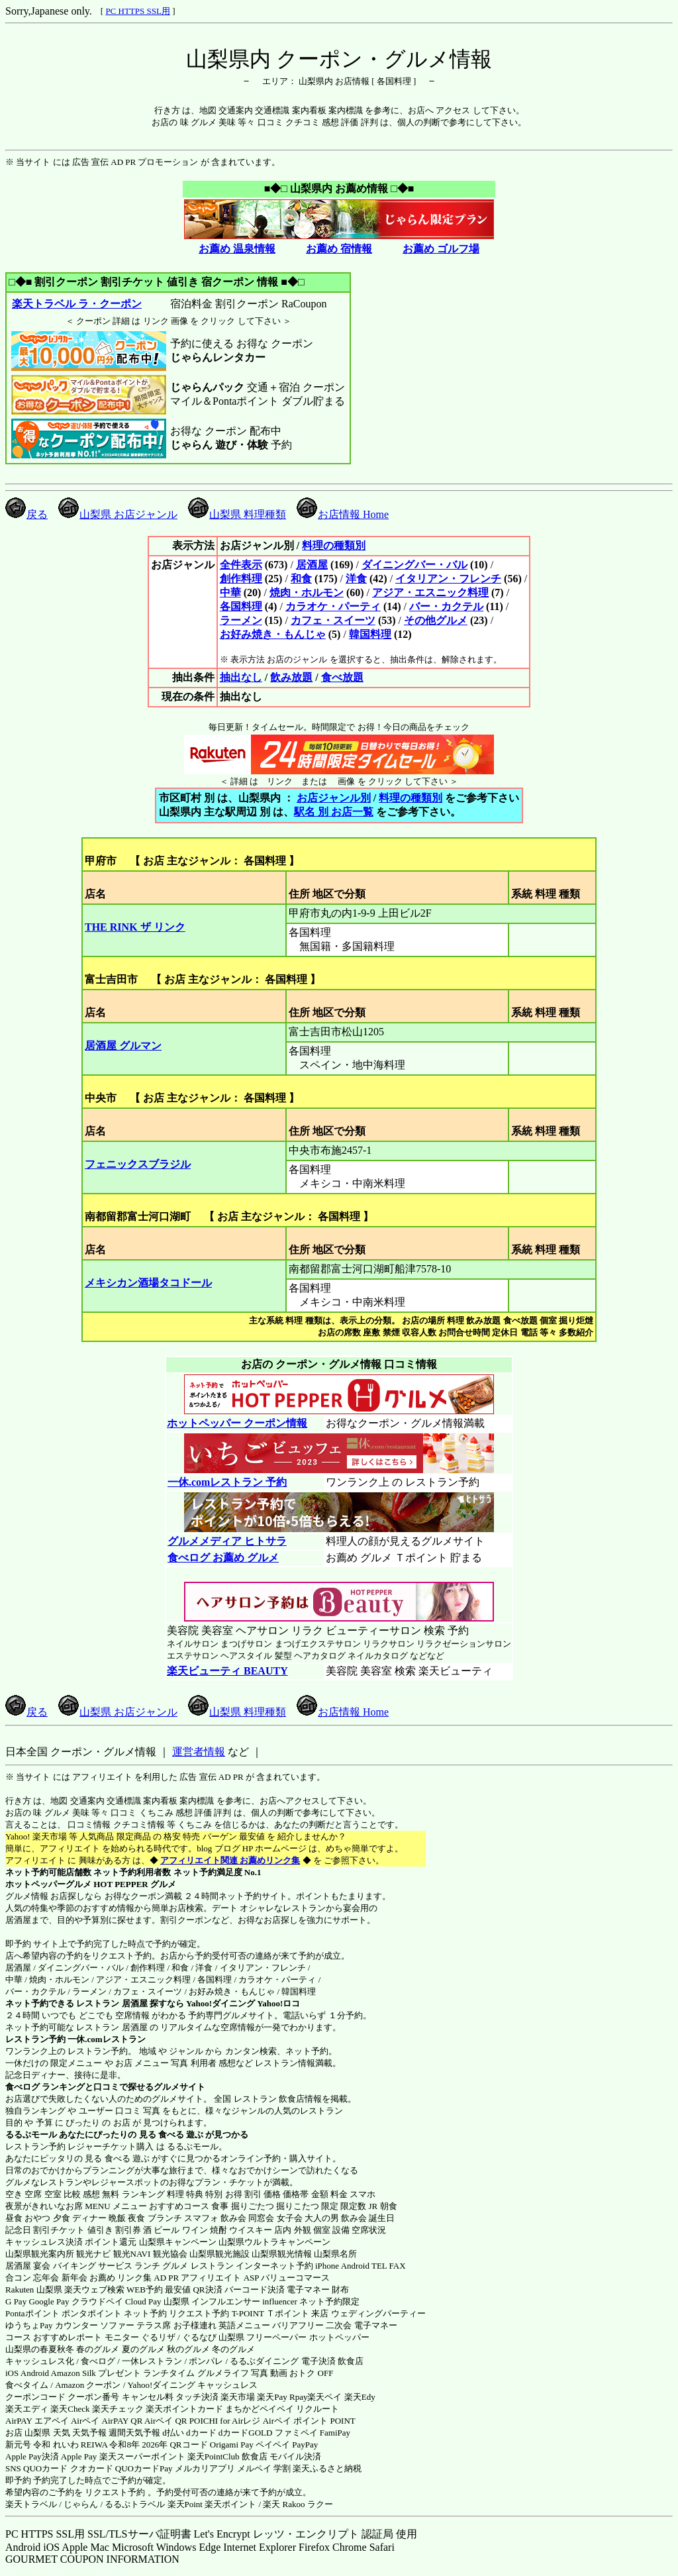 The height and width of the screenshot is (2576, 678). Describe the element at coordinates (241, 578) in the screenshot. I see `創作料理` at that location.